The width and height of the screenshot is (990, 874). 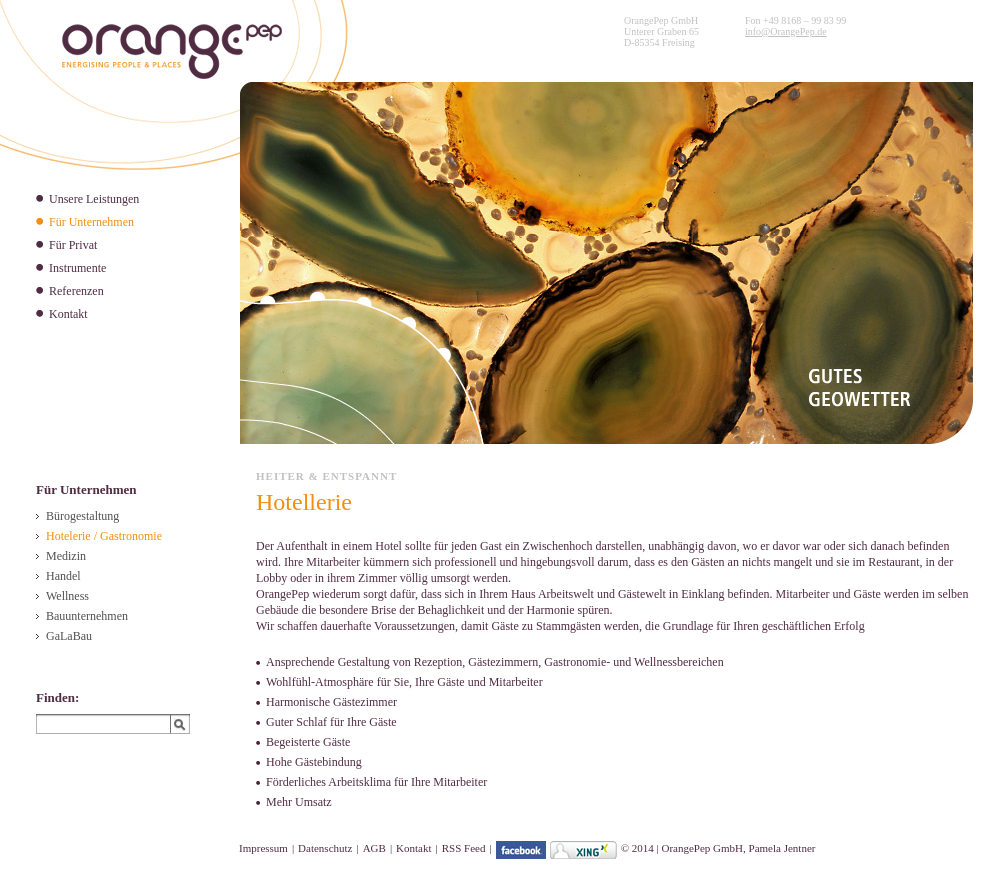 What do you see at coordinates (66, 556) in the screenshot?
I see `Medizin` at bounding box center [66, 556].